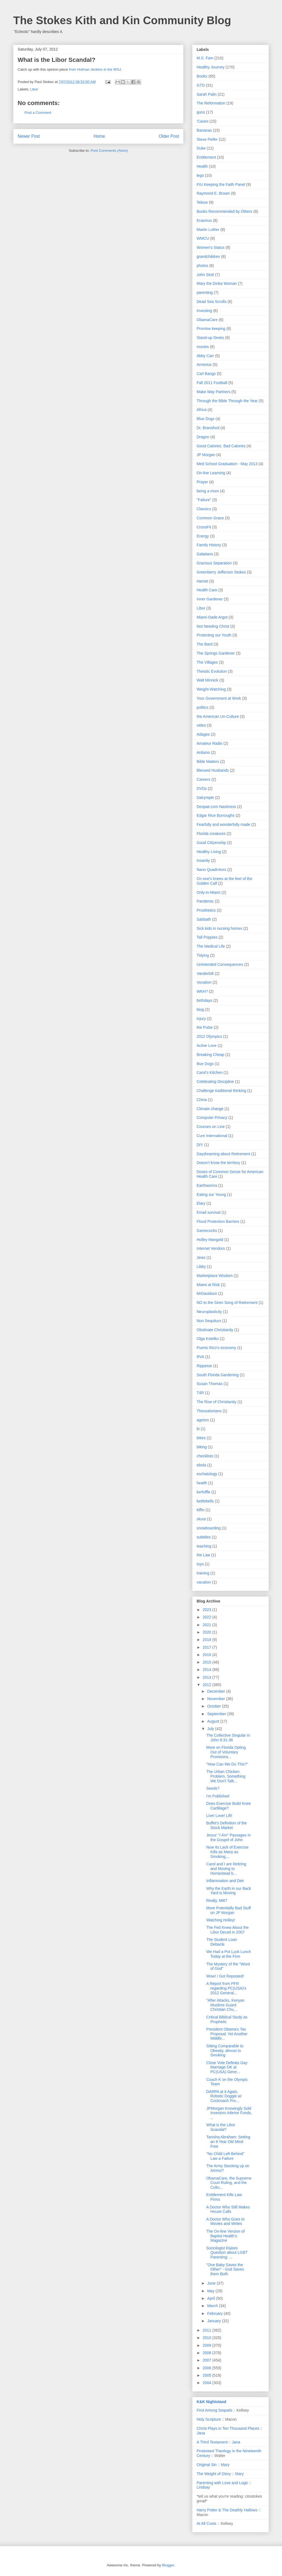  What do you see at coordinates (203, 238) in the screenshot?
I see `WMCU` at bounding box center [203, 238].